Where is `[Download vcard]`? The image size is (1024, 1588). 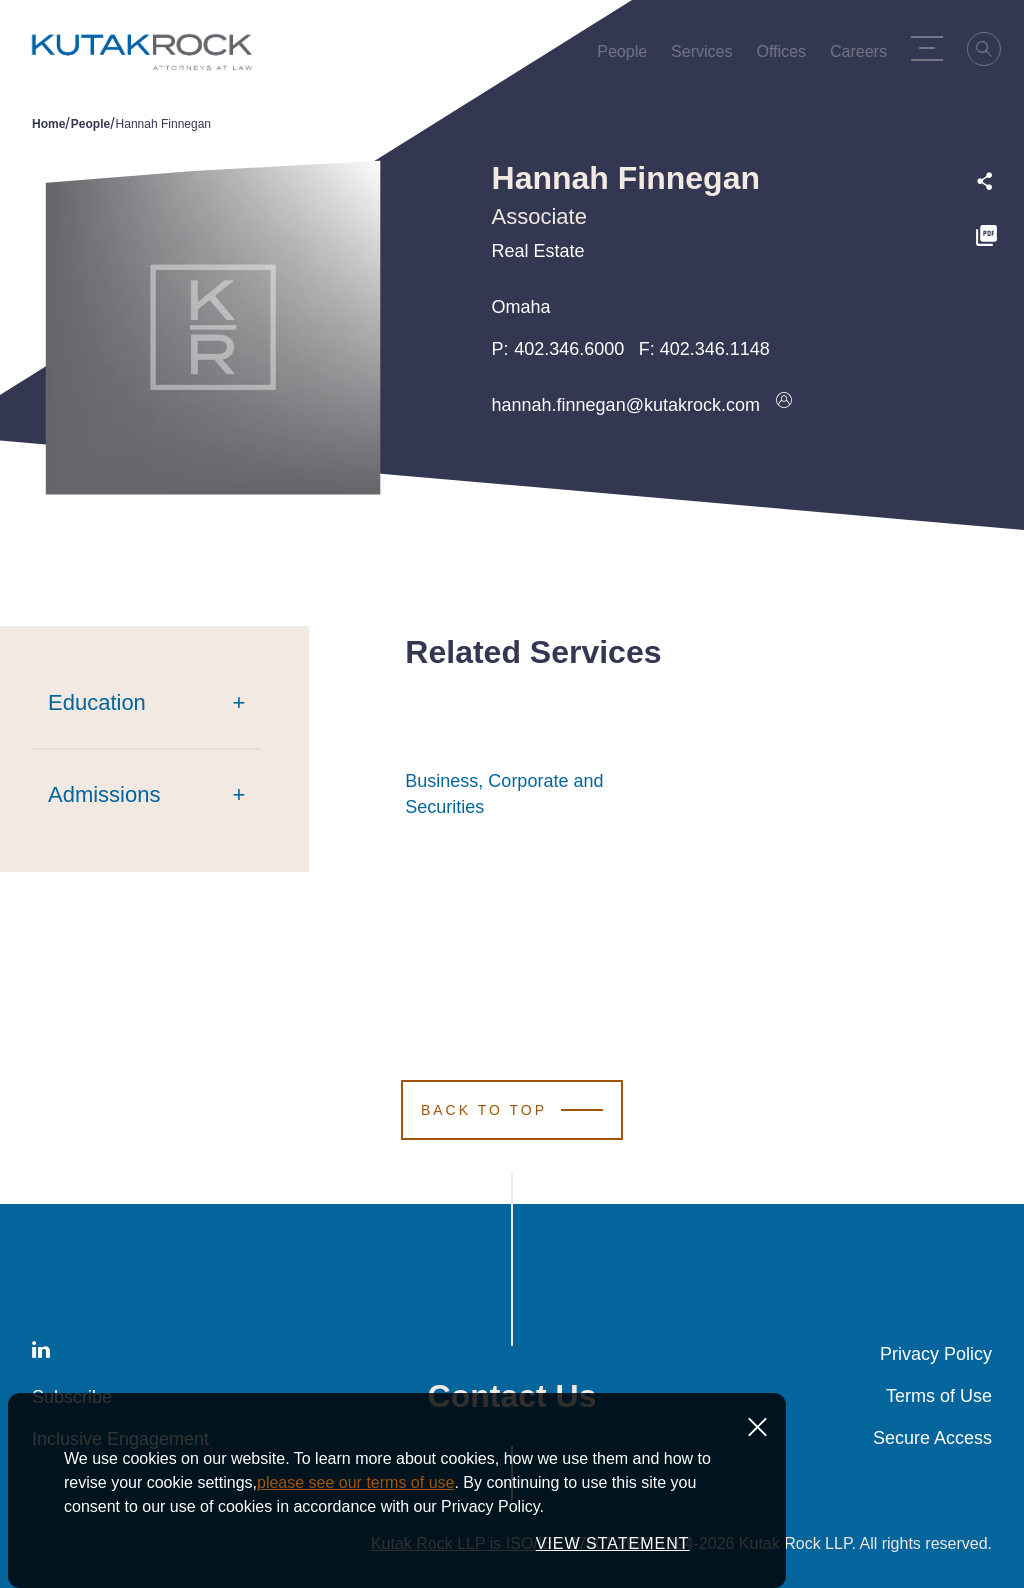
[Download vcard] is located at coordinates (784, 405).